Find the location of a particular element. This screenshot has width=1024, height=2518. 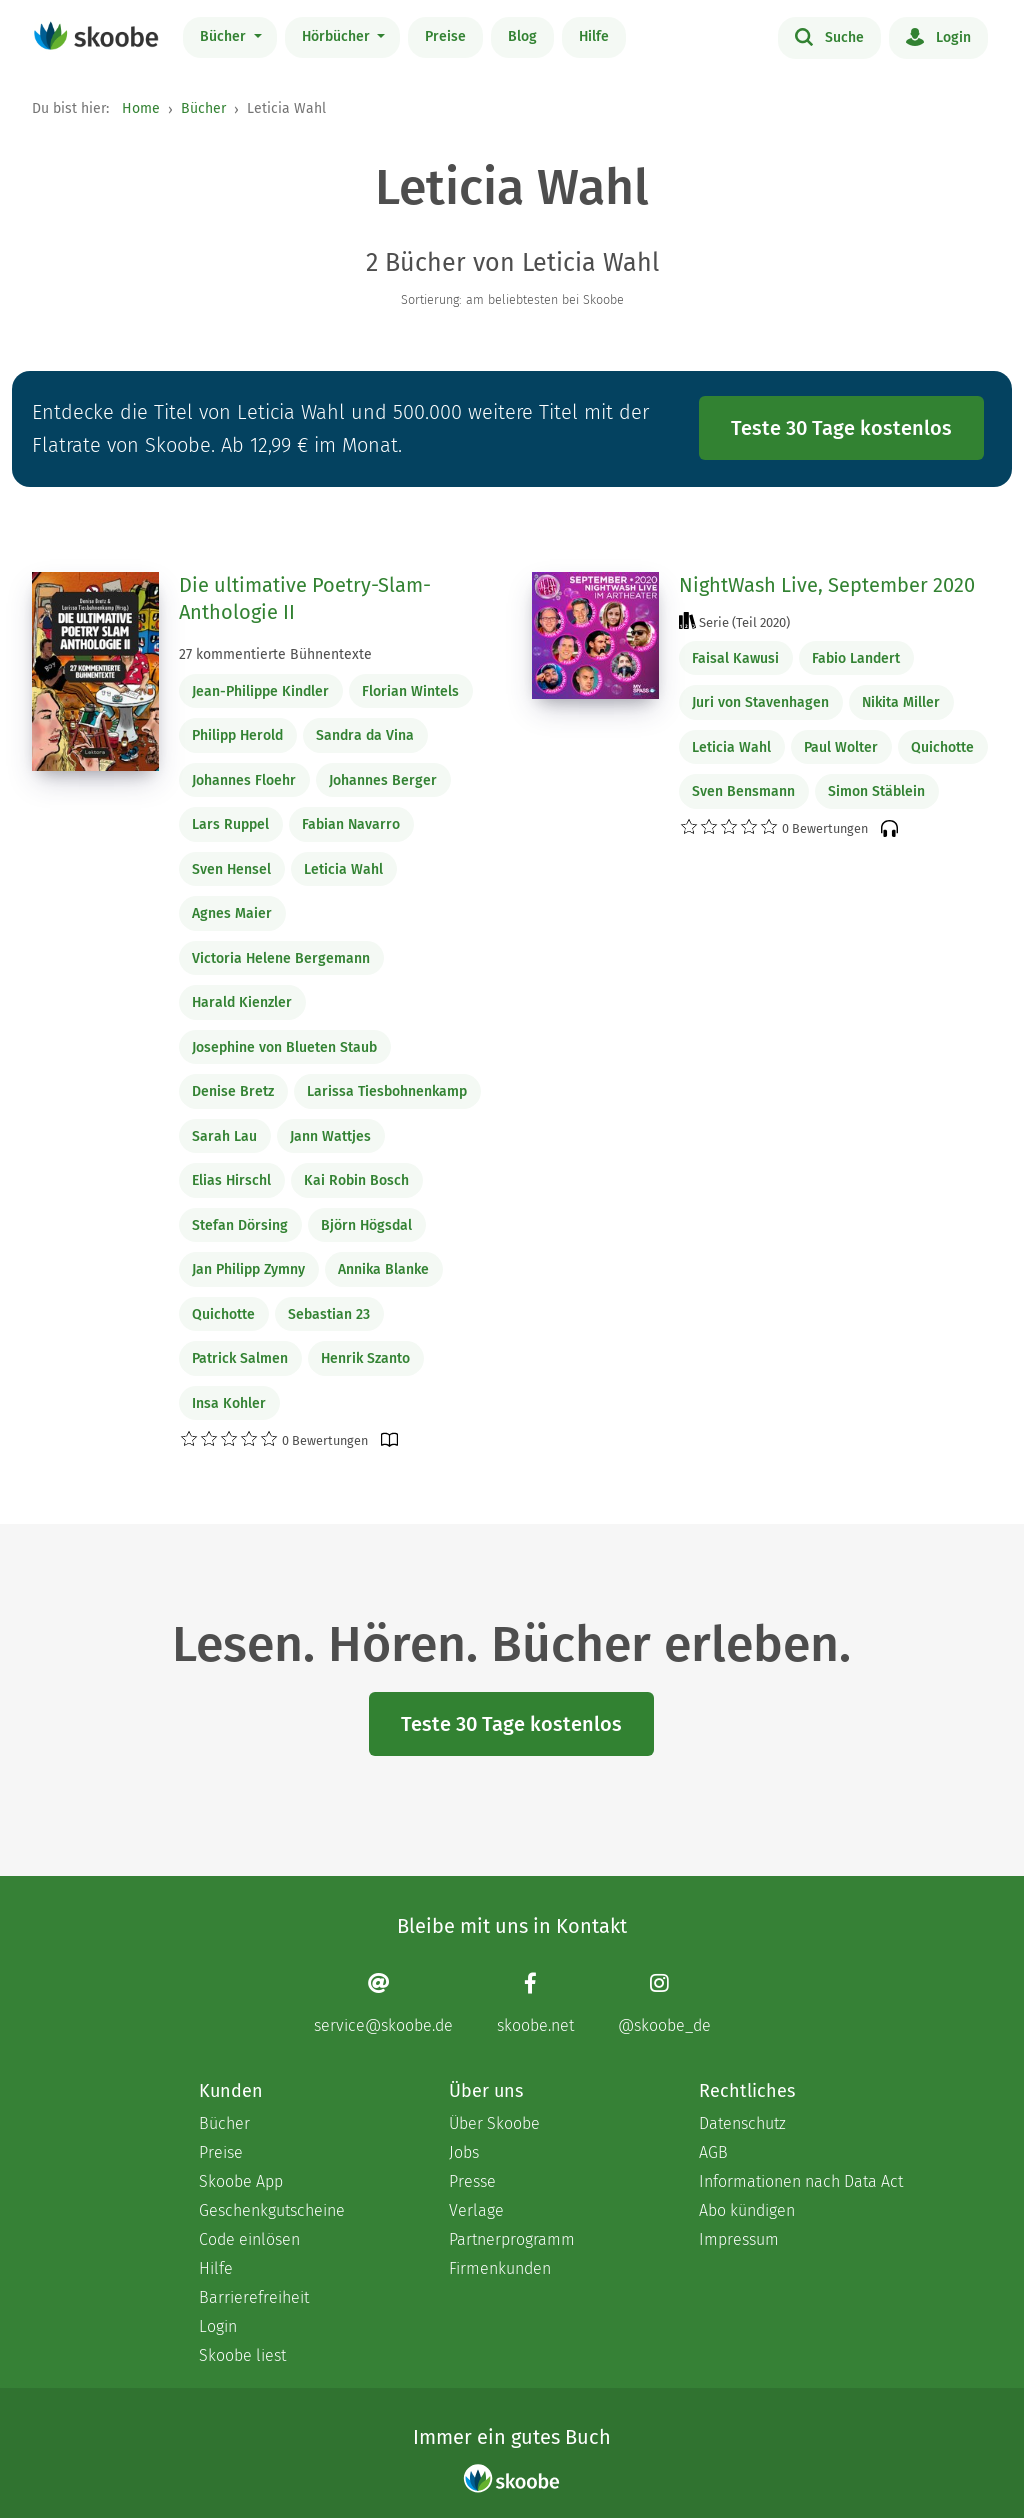

Verlage is located at coordinates (476, 2210).